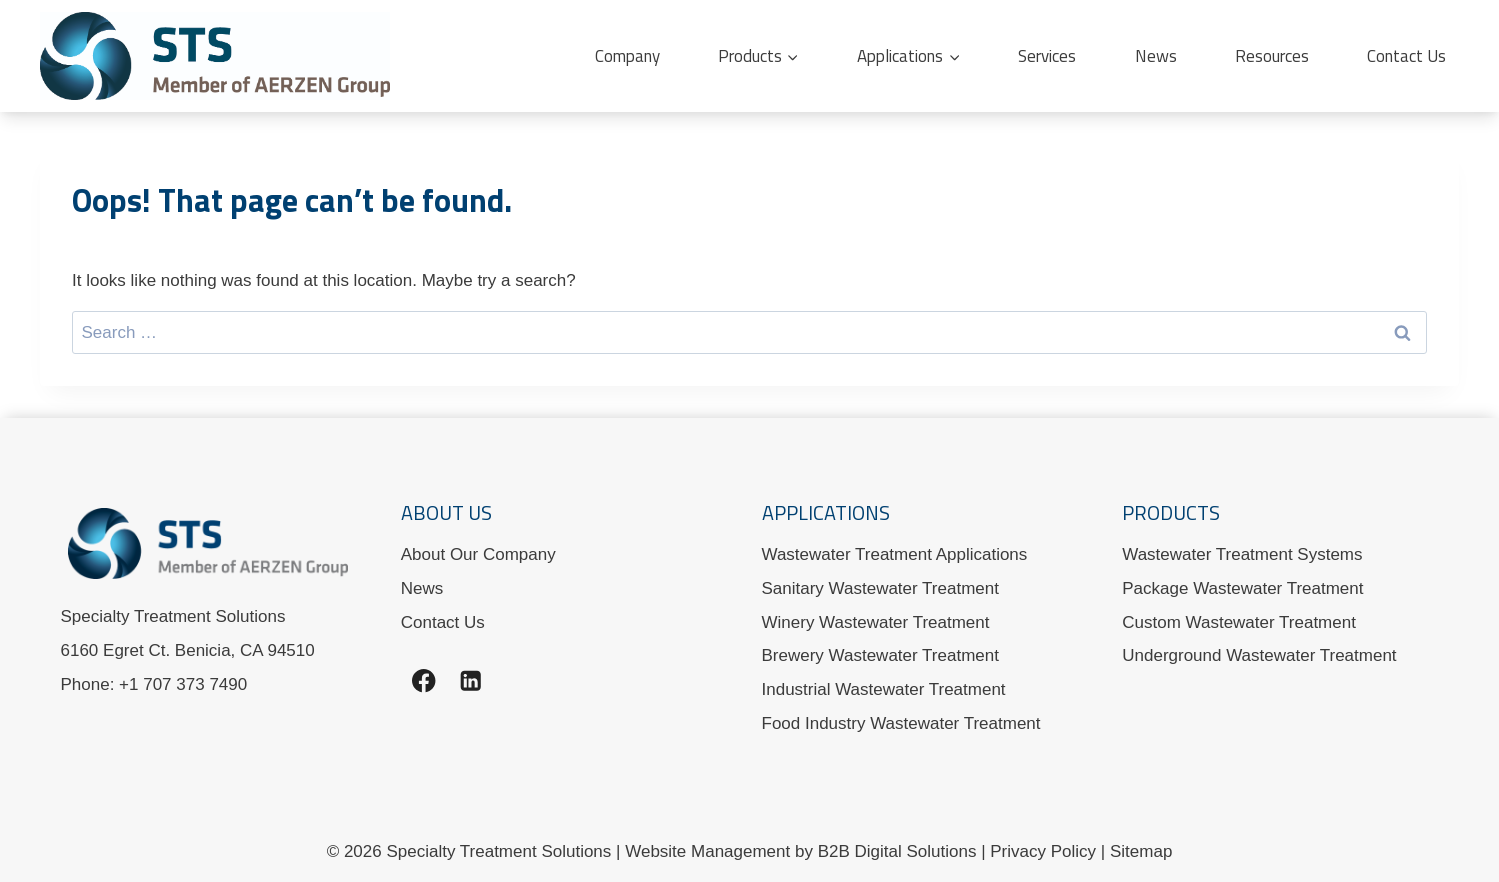  What do you see at coordinates (880, 655) in the screenshot?
I see `Brewery Wastewater Treatment` at bounding box center [880, 655].